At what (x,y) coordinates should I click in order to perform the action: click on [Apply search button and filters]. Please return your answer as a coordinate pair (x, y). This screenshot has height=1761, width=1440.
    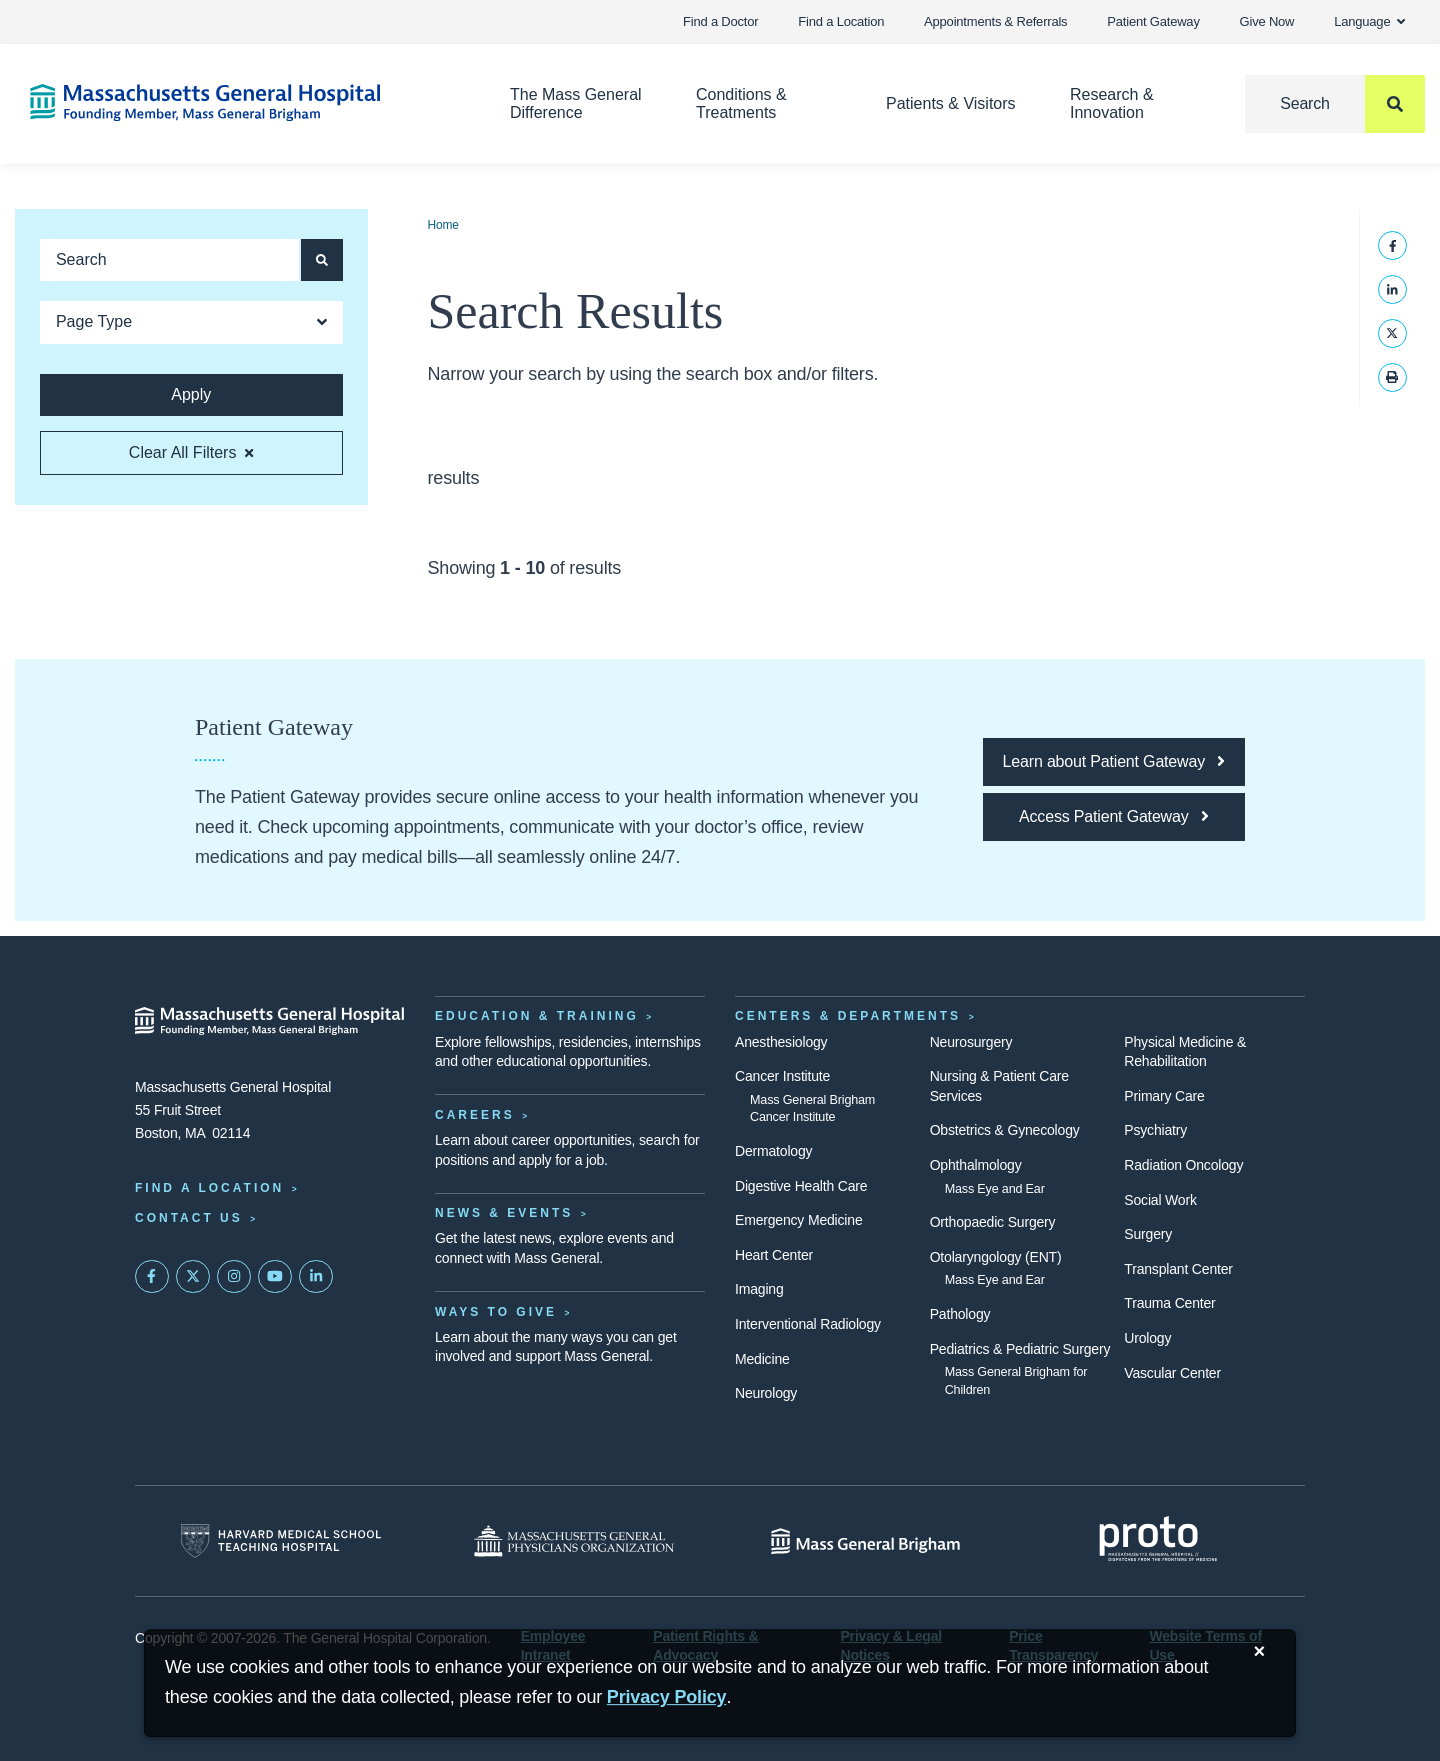
    Looking at the image, I should click on (322, 260).